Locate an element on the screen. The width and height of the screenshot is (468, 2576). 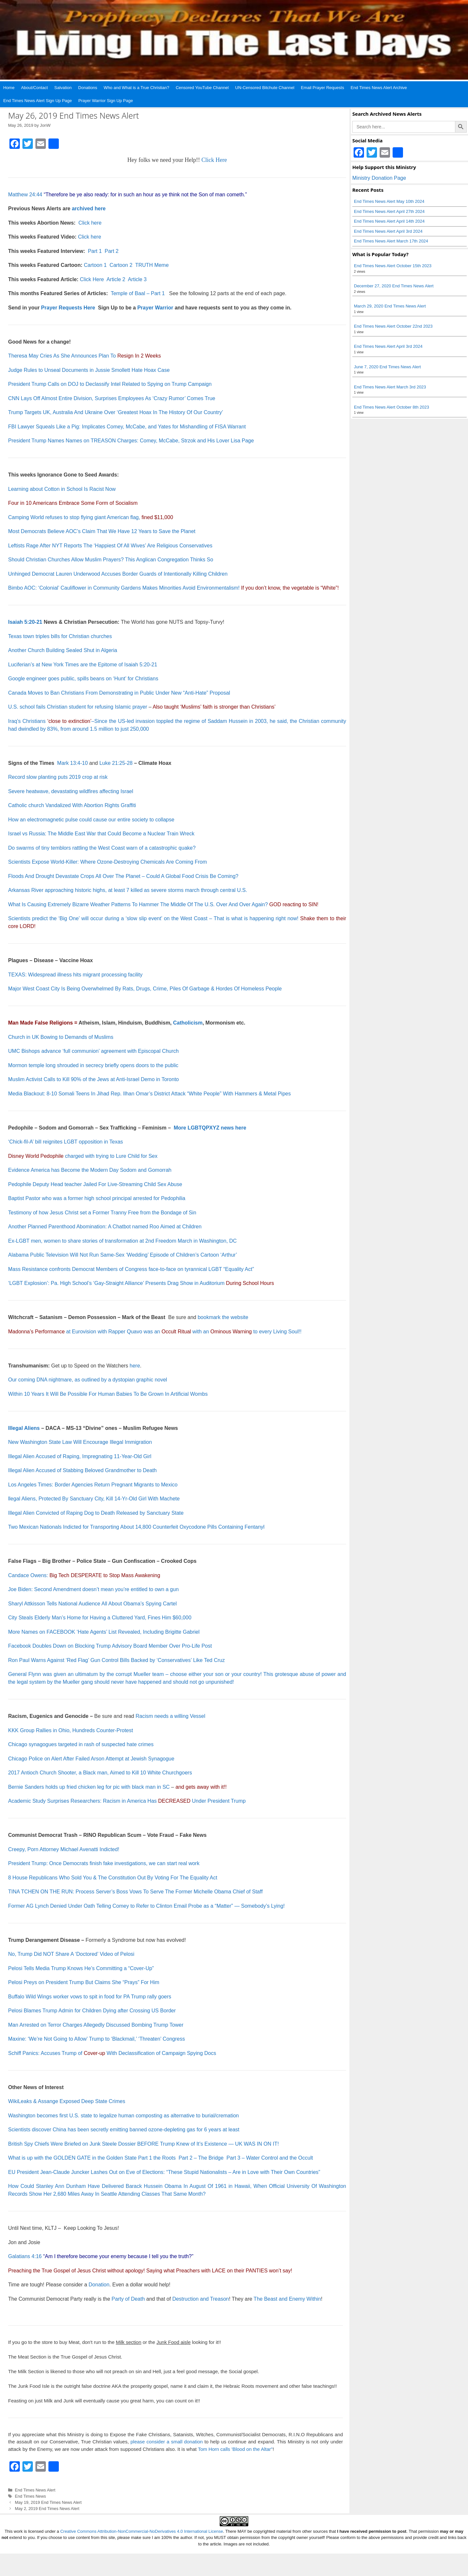
Our coming DNA nightmare, as outlined by a dystopian graphic novel is located at coordinates (87, 1379).